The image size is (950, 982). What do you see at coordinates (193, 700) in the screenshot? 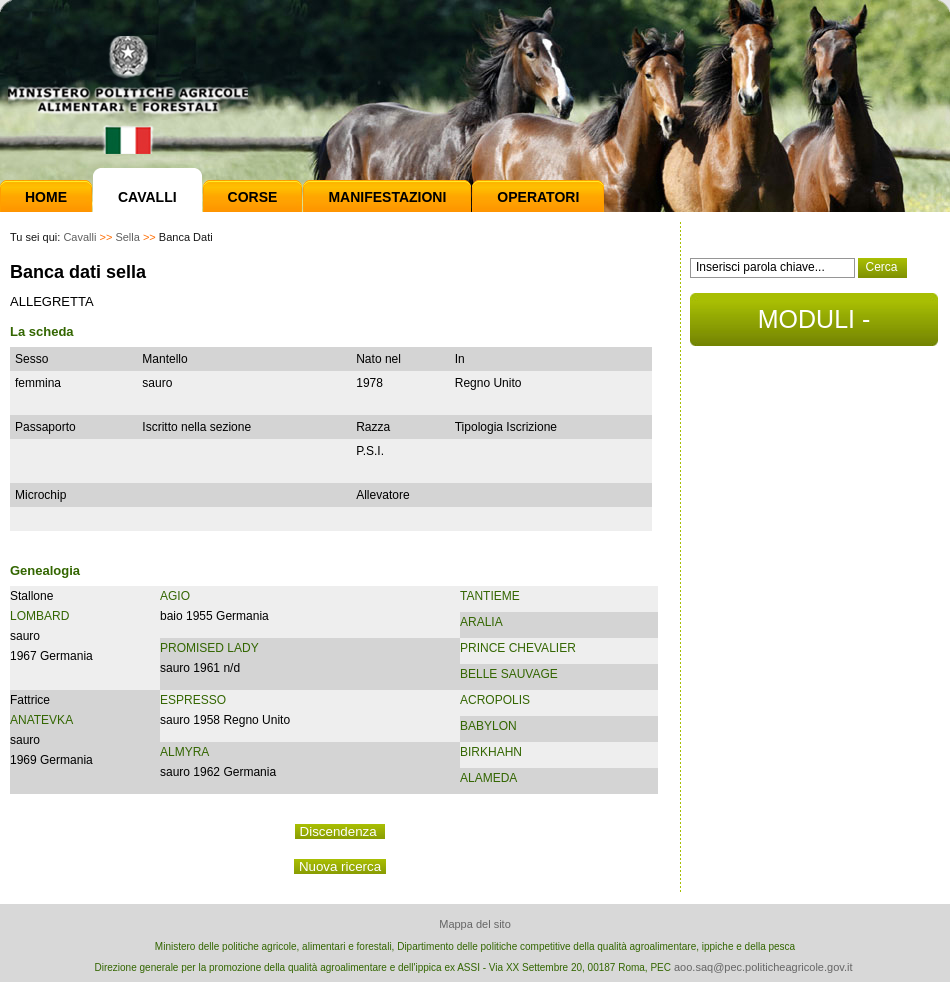
I see `ESPRESSO` at bounding box center [193, 700].